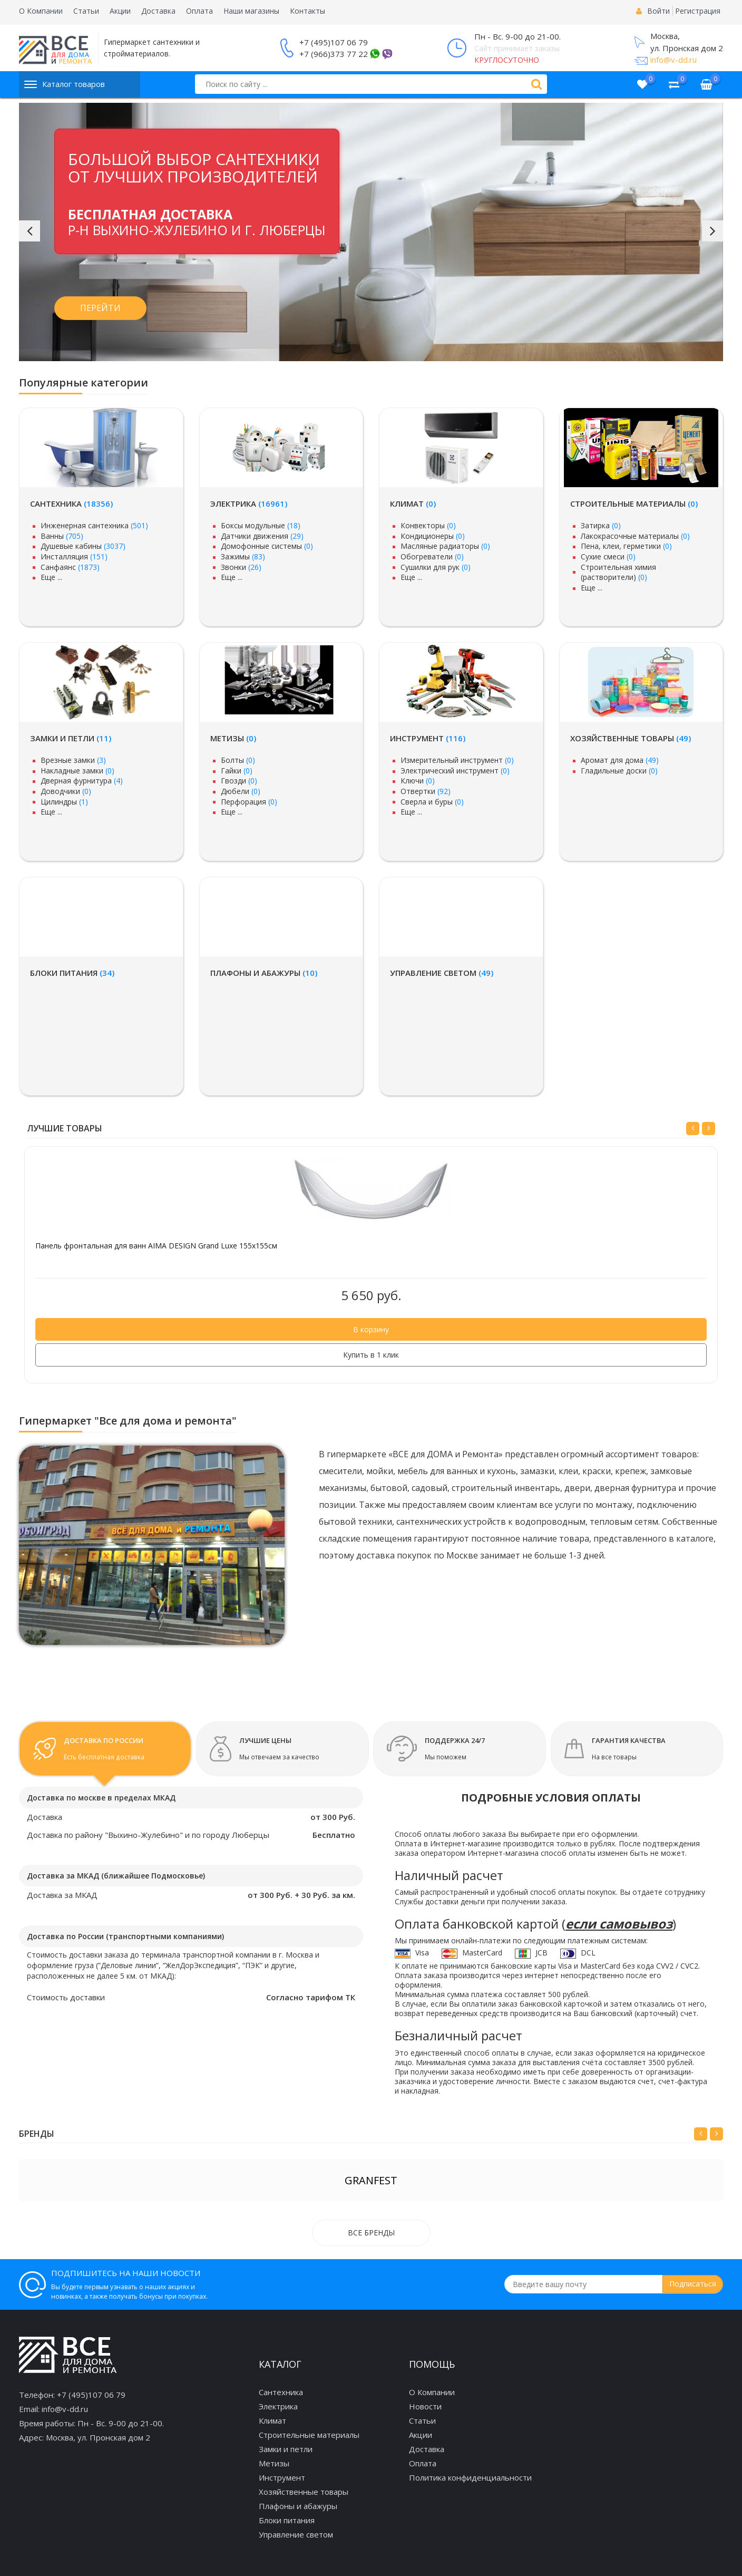 This screenshot has width=742, height=2576. Describe the element at coordinates (77, 771) in the screenshot. I see `Накладные замки` at that location.